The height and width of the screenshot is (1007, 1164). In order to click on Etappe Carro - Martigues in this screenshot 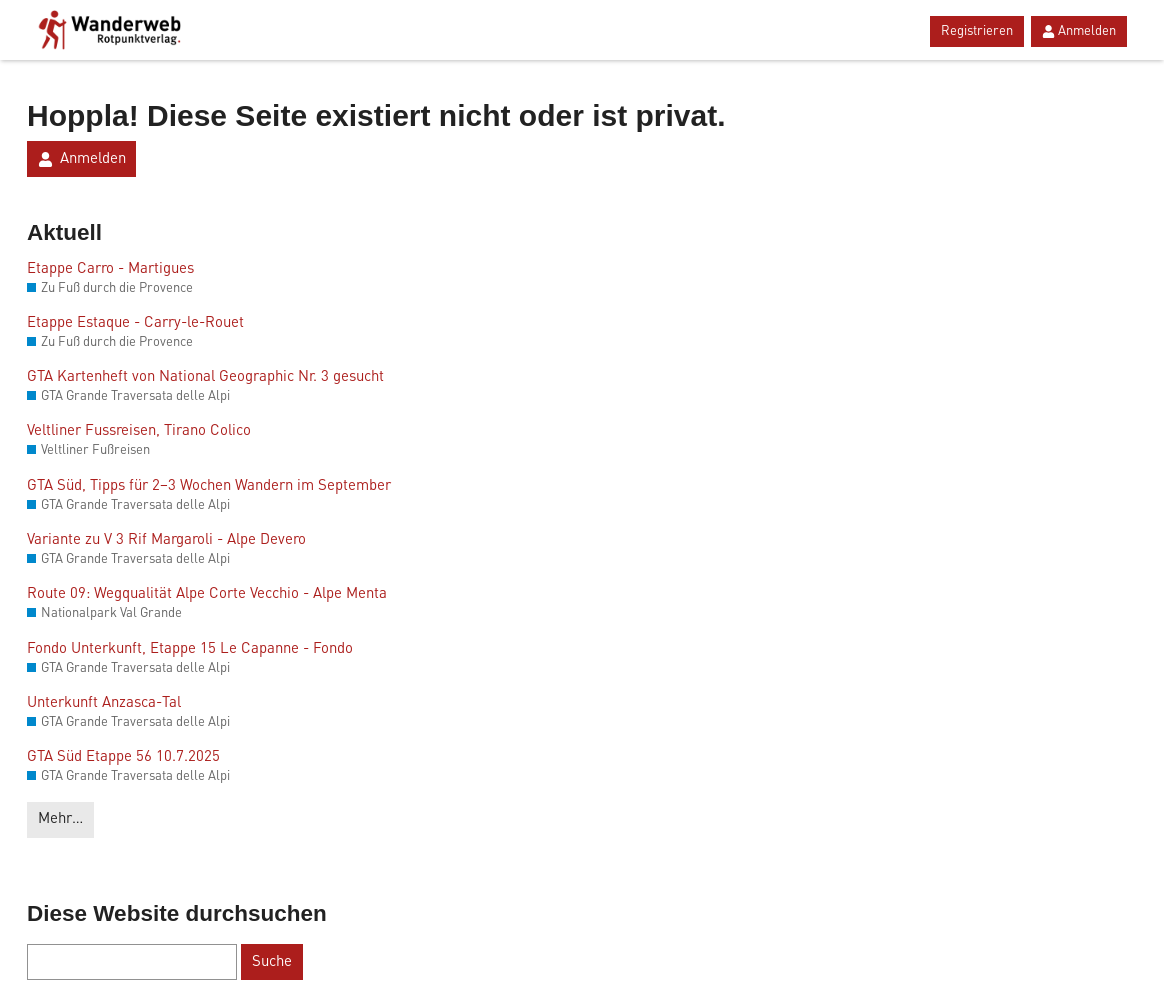, I will do `click(110, 269)`.